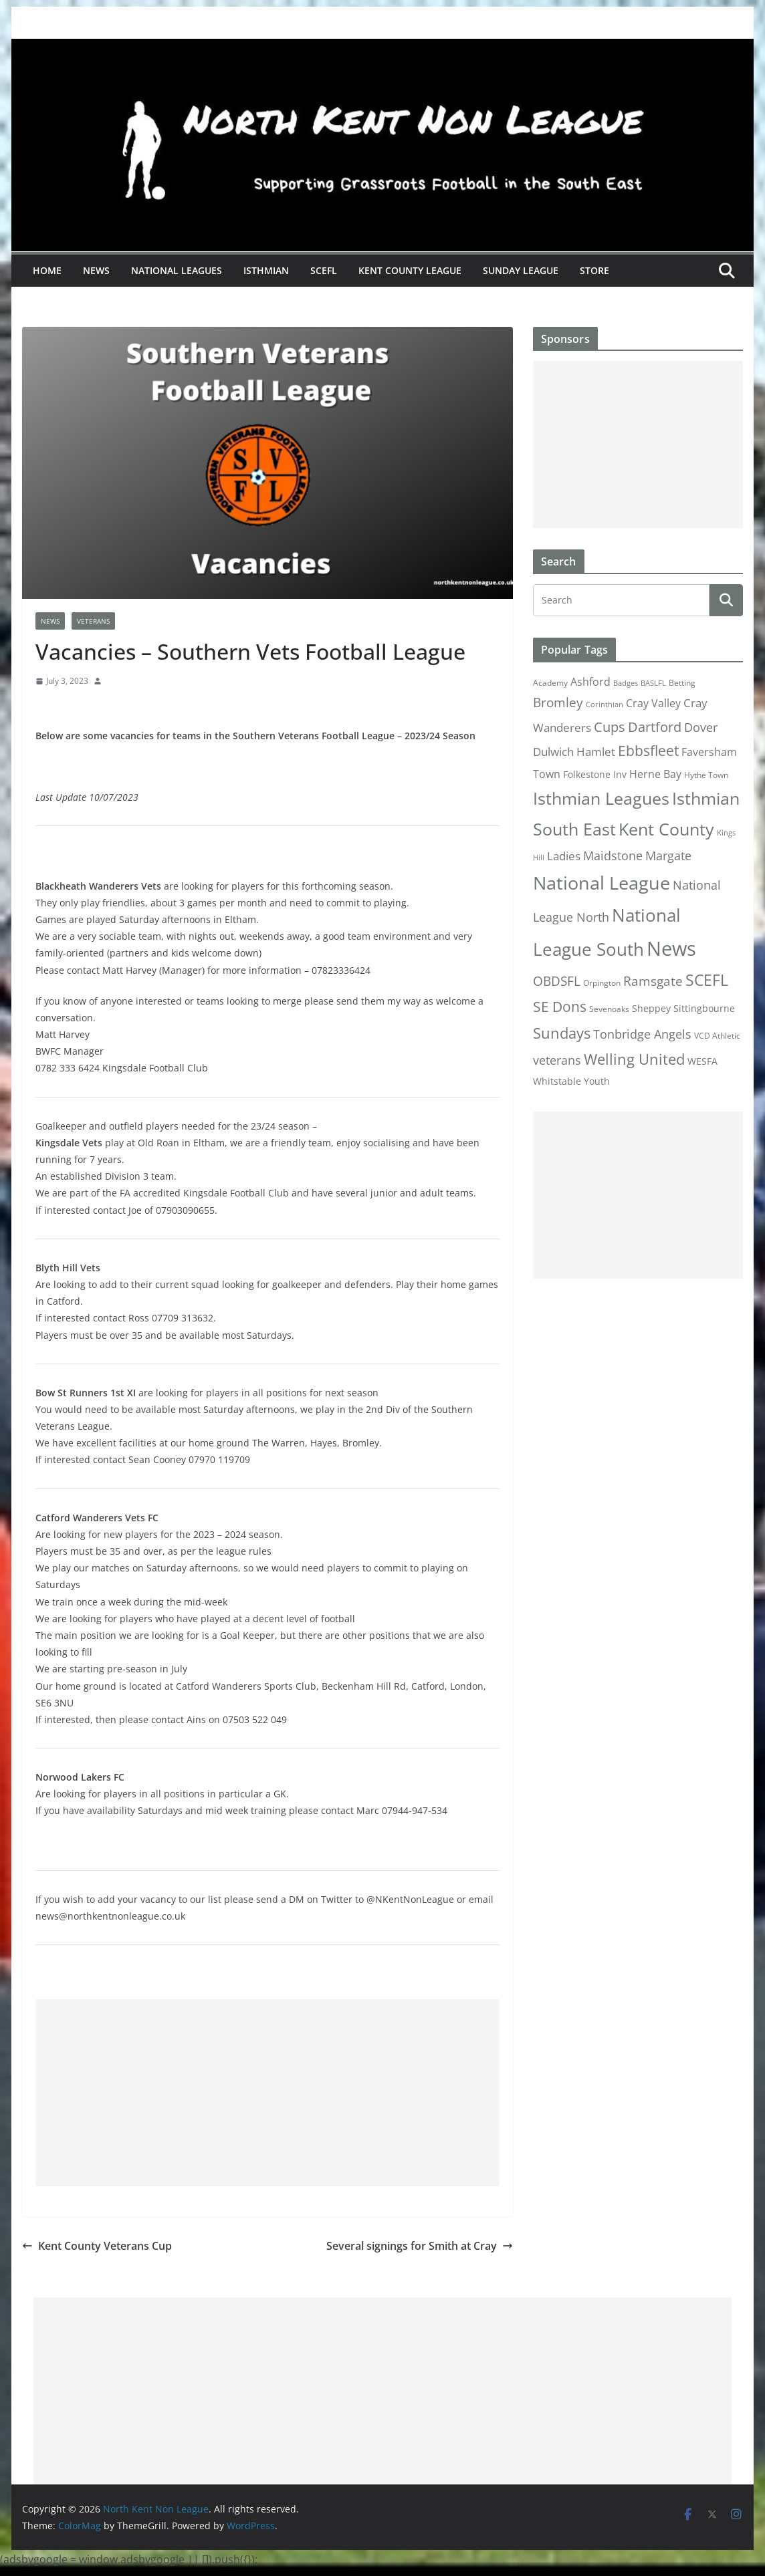  What do you see at coordinates (520, 270) in the screenshot?
I see `Sunday League` at bounding box center [520, 270].